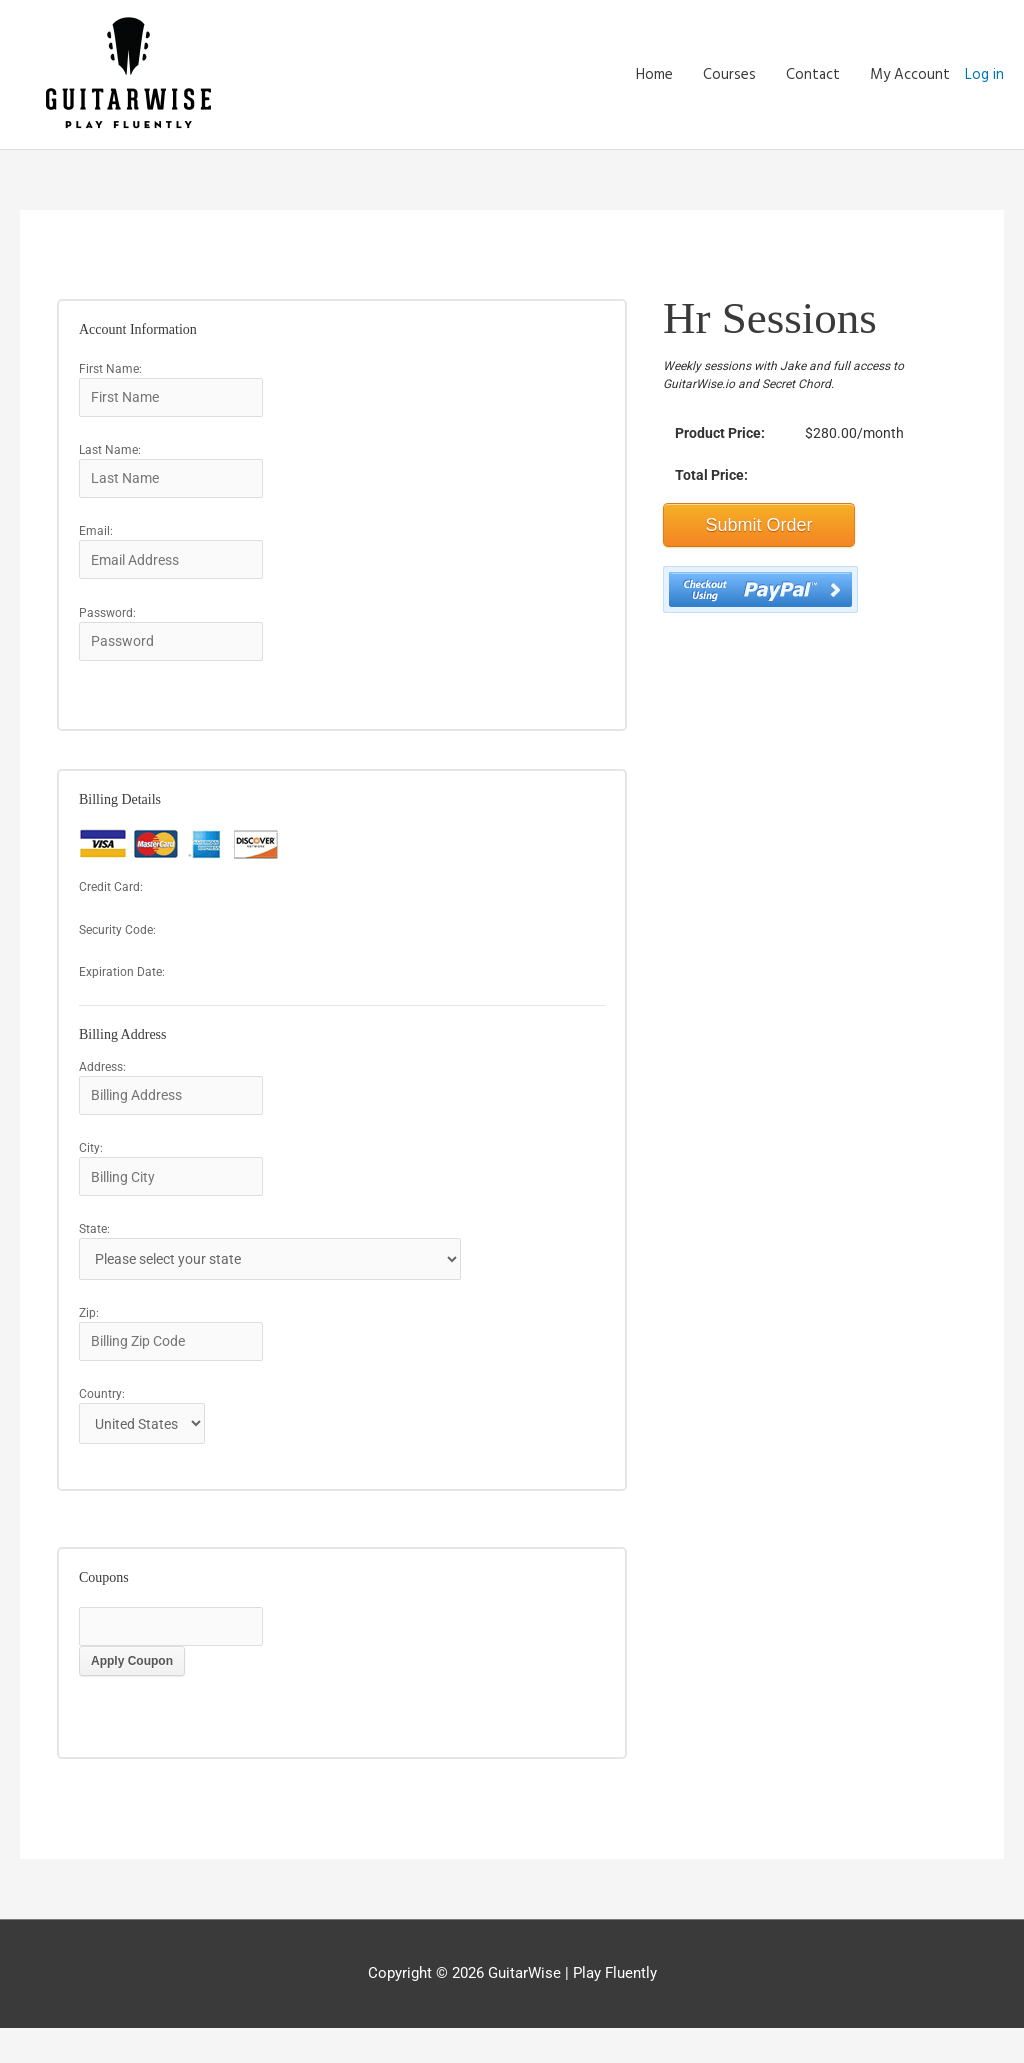 Image resolution: width=1024 pixels, height=2063 pixels. Describe the element at coordinates (759, 526) in the screenshot. I see `Submit Order` at that location.